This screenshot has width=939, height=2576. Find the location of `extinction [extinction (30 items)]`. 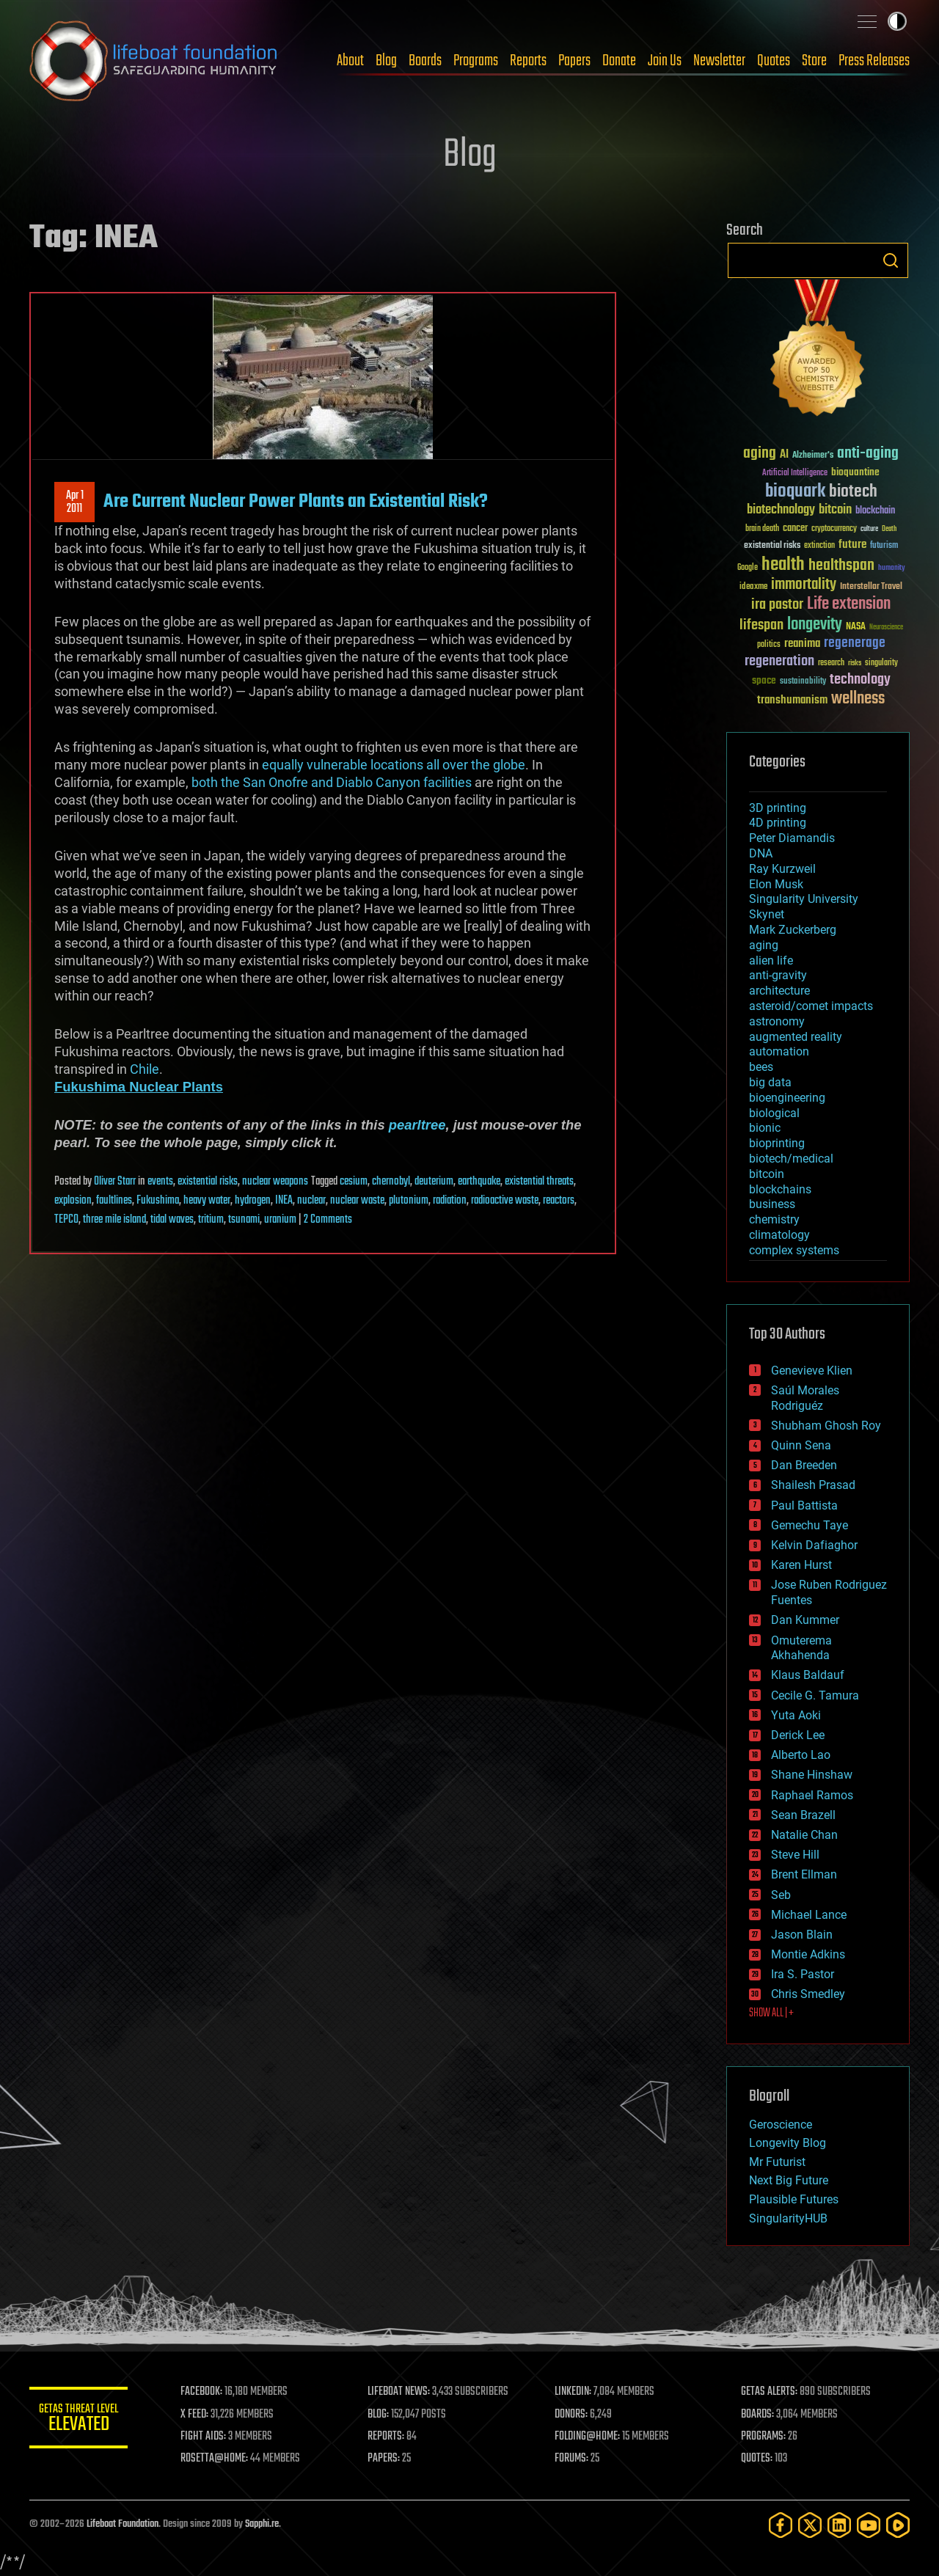

extinction [extinction (30 items)] is located at coordinates (819, 546).